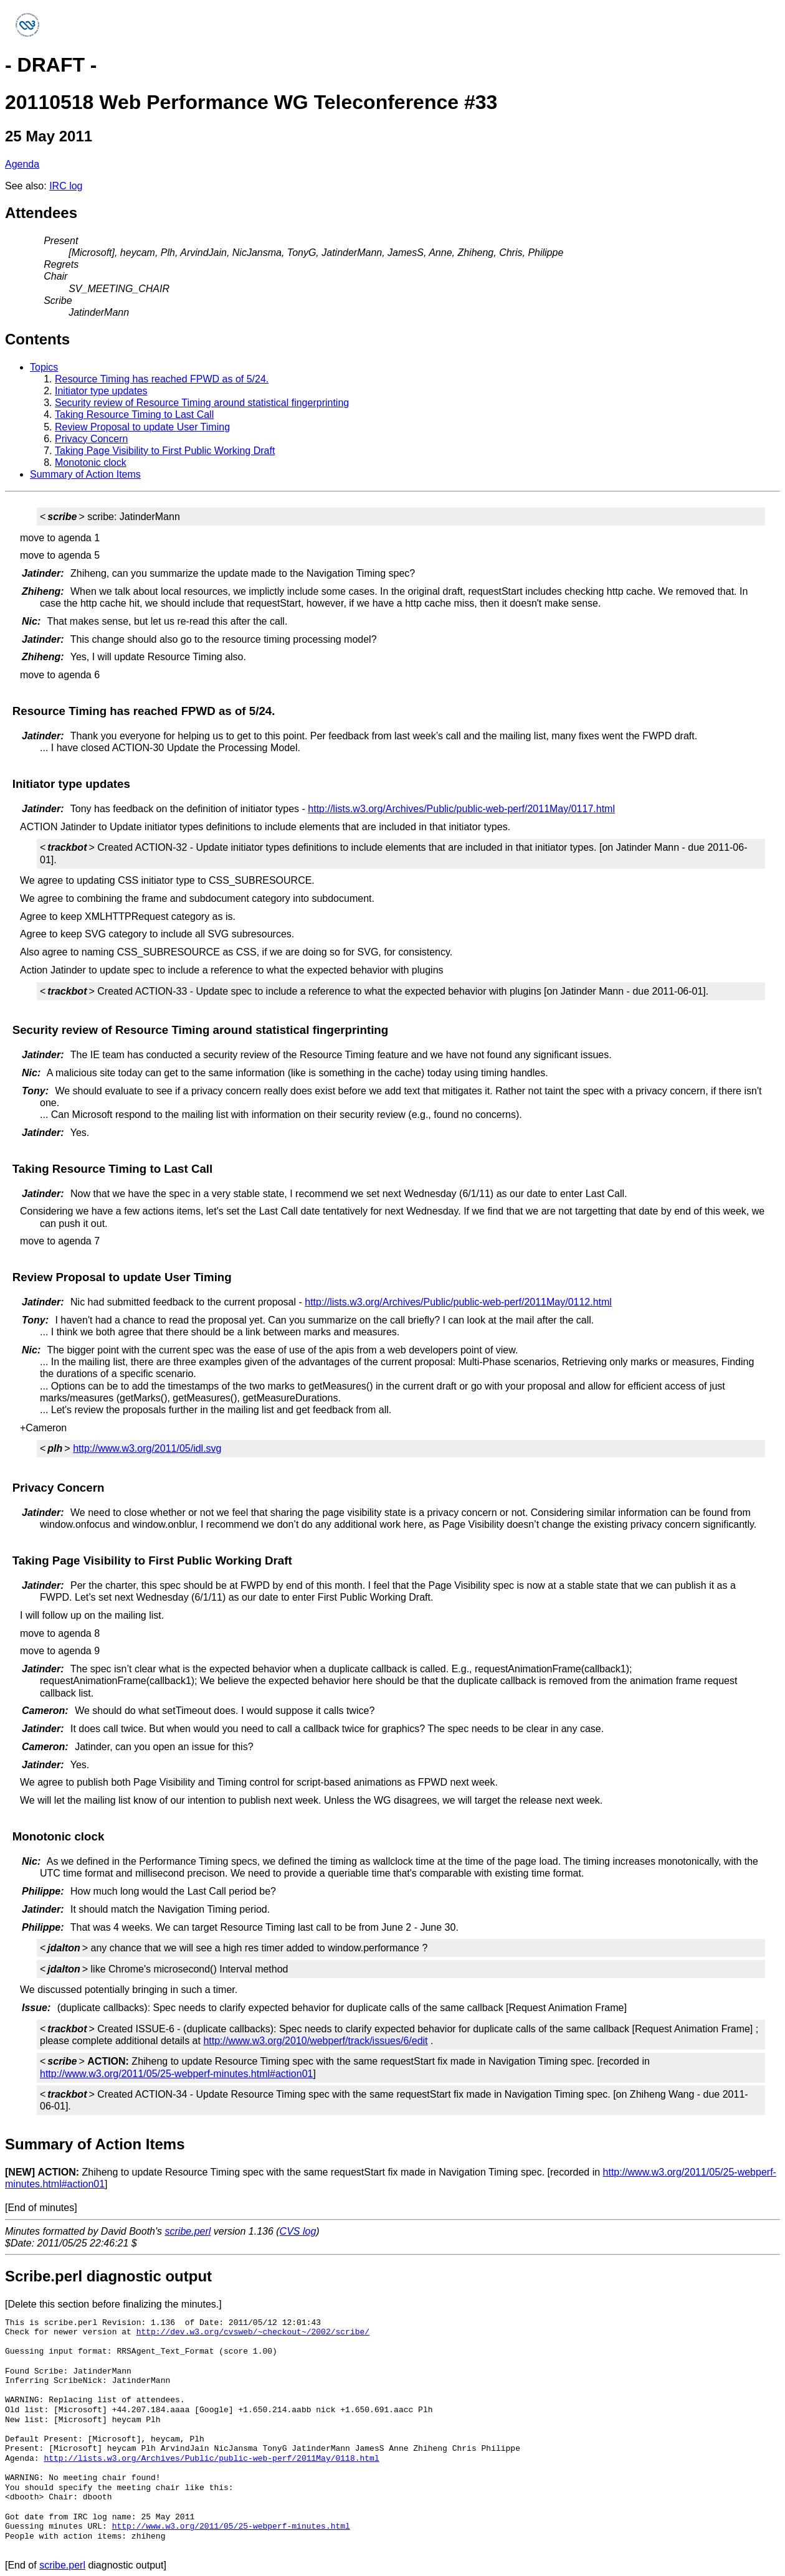 This screenshot has width=785, height=2576. I want to click on Agenda, so click(22, 164).